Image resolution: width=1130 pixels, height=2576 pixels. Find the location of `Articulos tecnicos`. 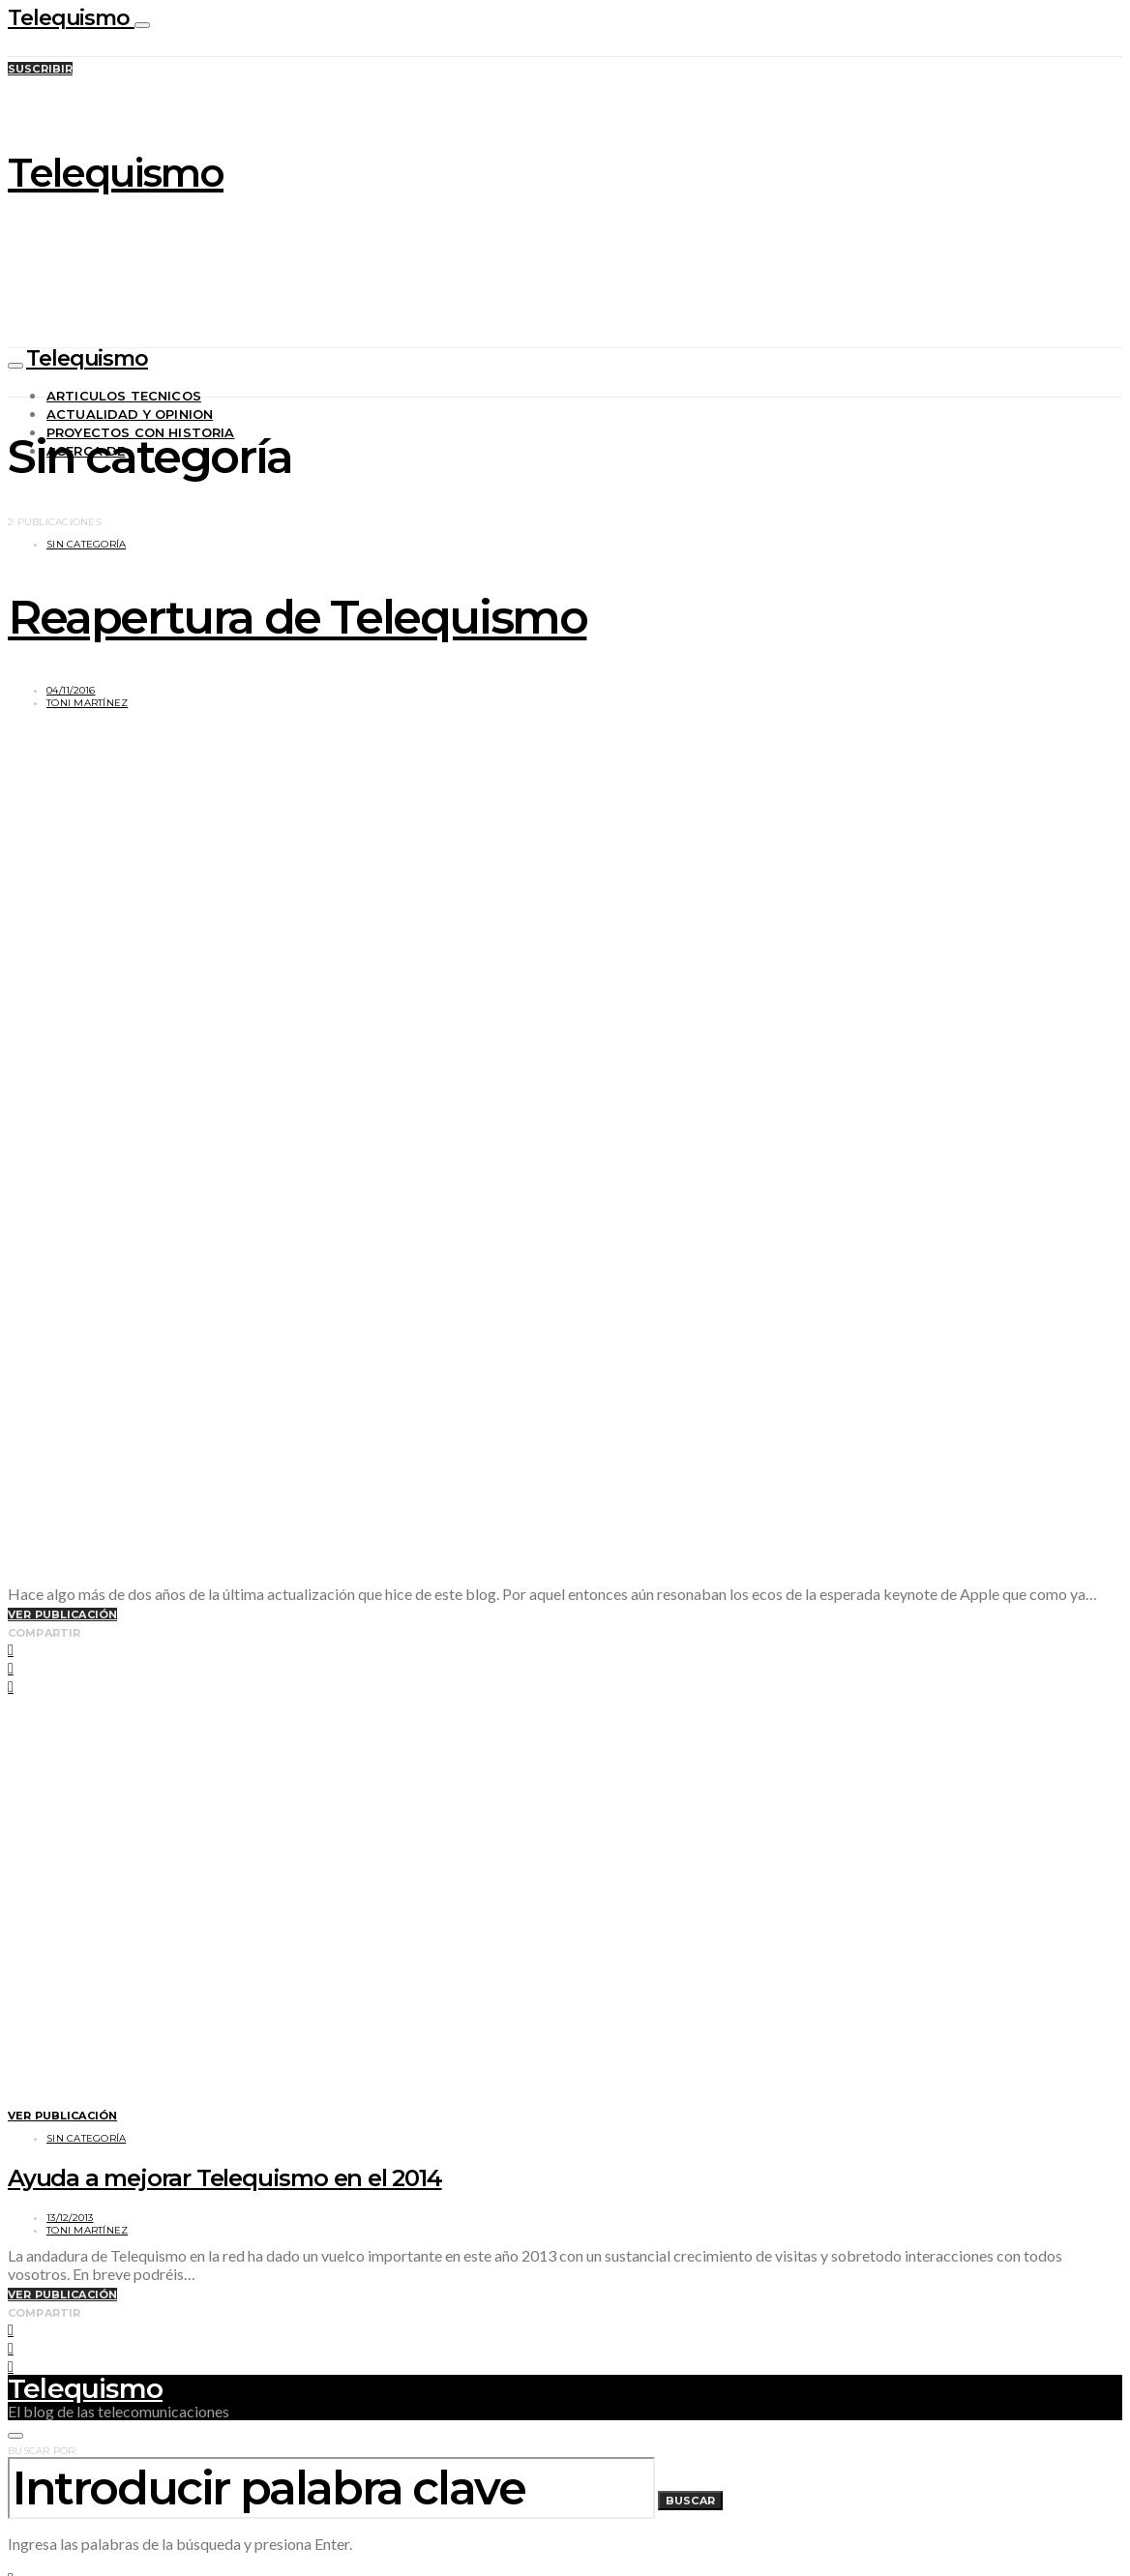

Articulos tecnicos is located at coordinates (123, 395).